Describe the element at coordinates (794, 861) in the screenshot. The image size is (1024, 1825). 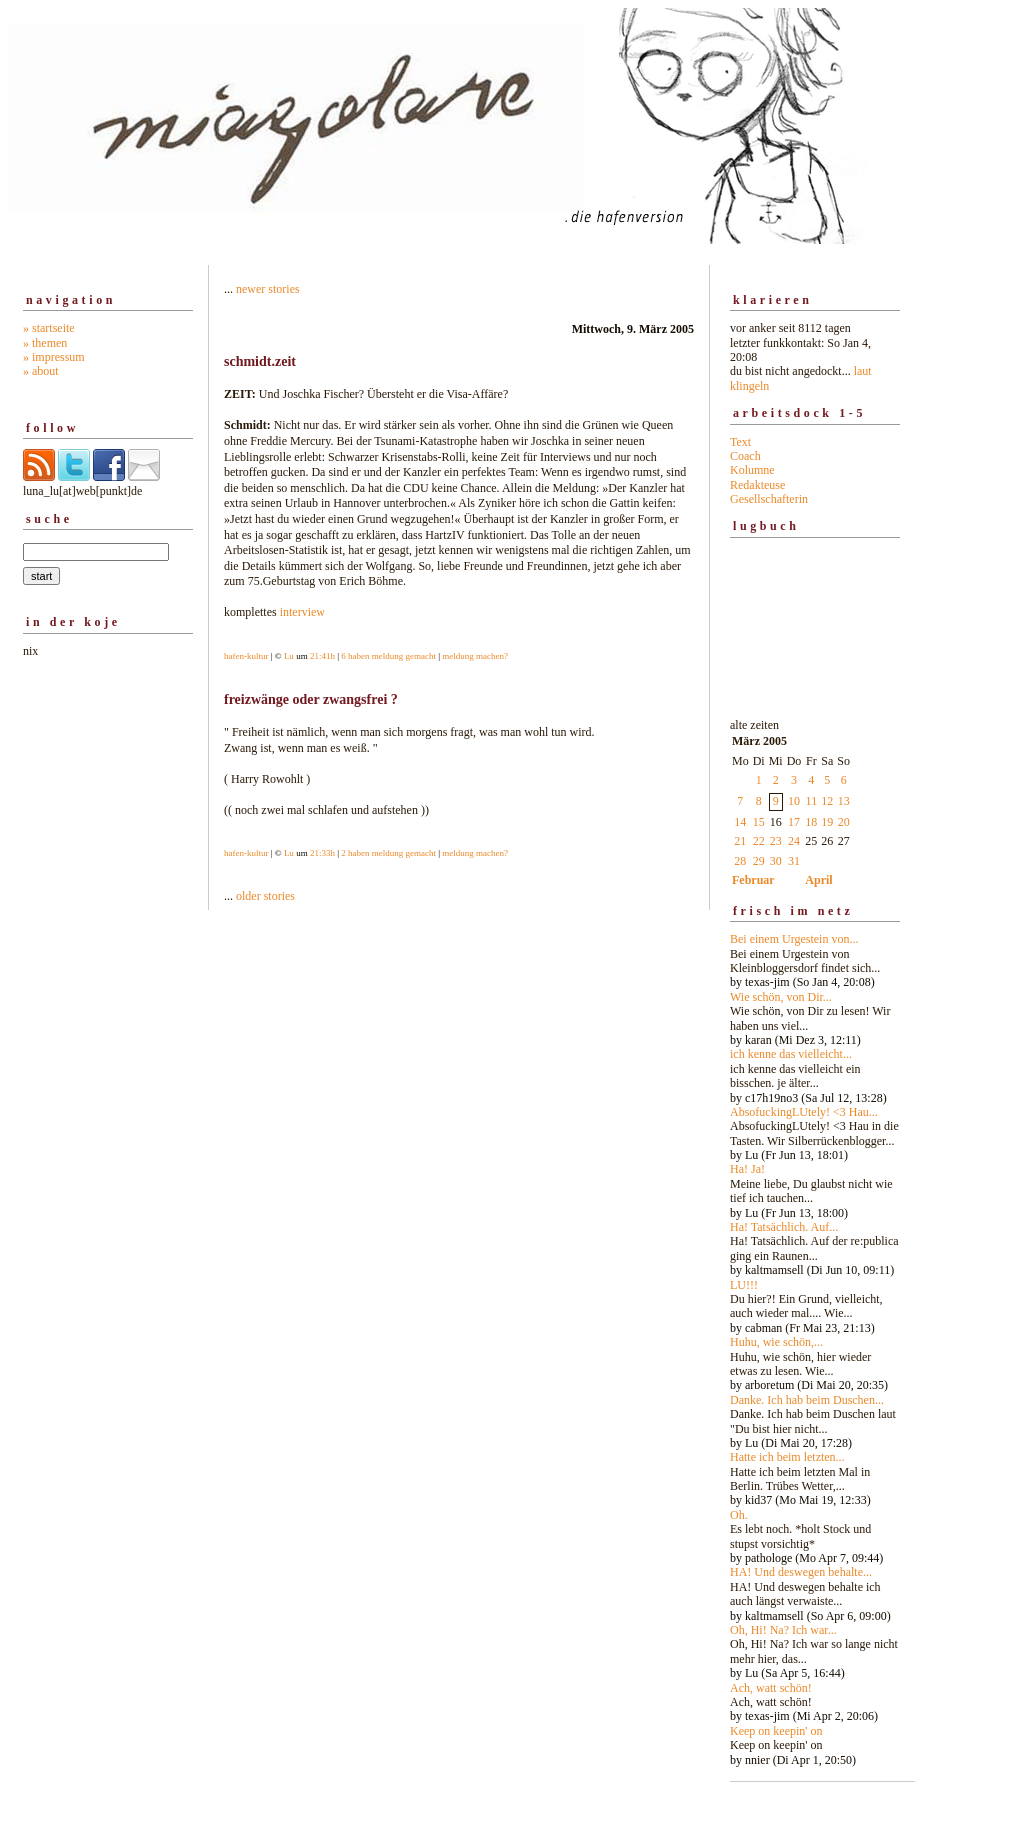
I see `31` at that location.